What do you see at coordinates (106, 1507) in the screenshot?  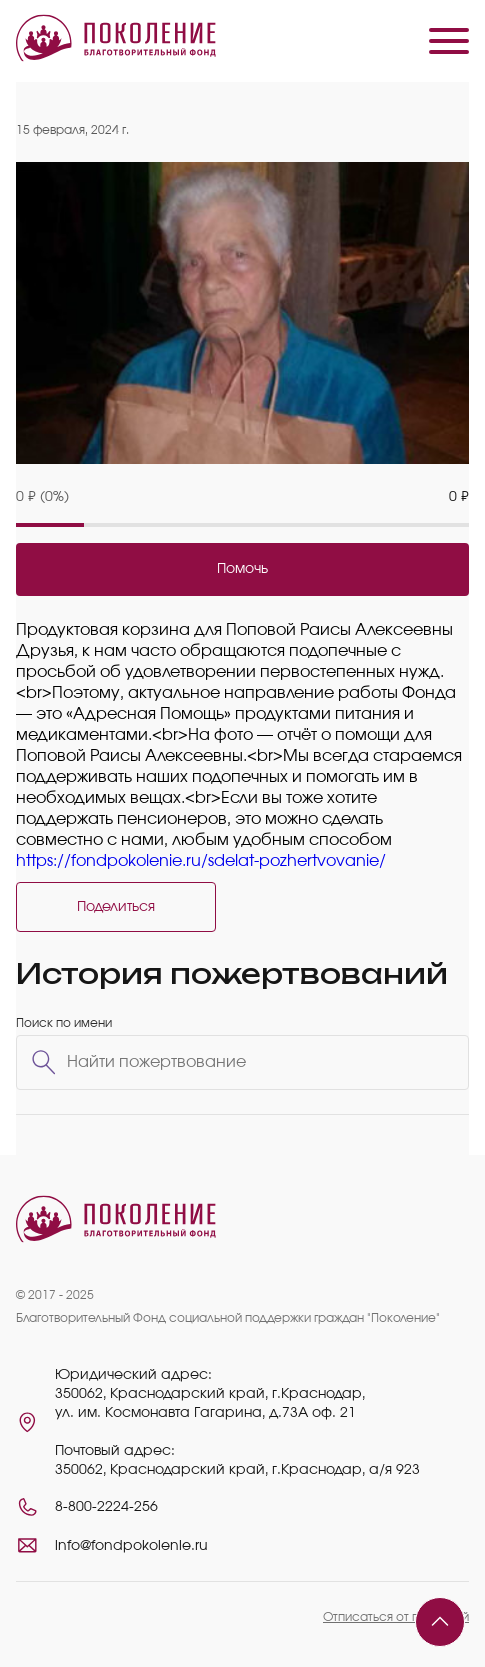 I see `8-800-2224-256` at bounding box center [106, 1507].